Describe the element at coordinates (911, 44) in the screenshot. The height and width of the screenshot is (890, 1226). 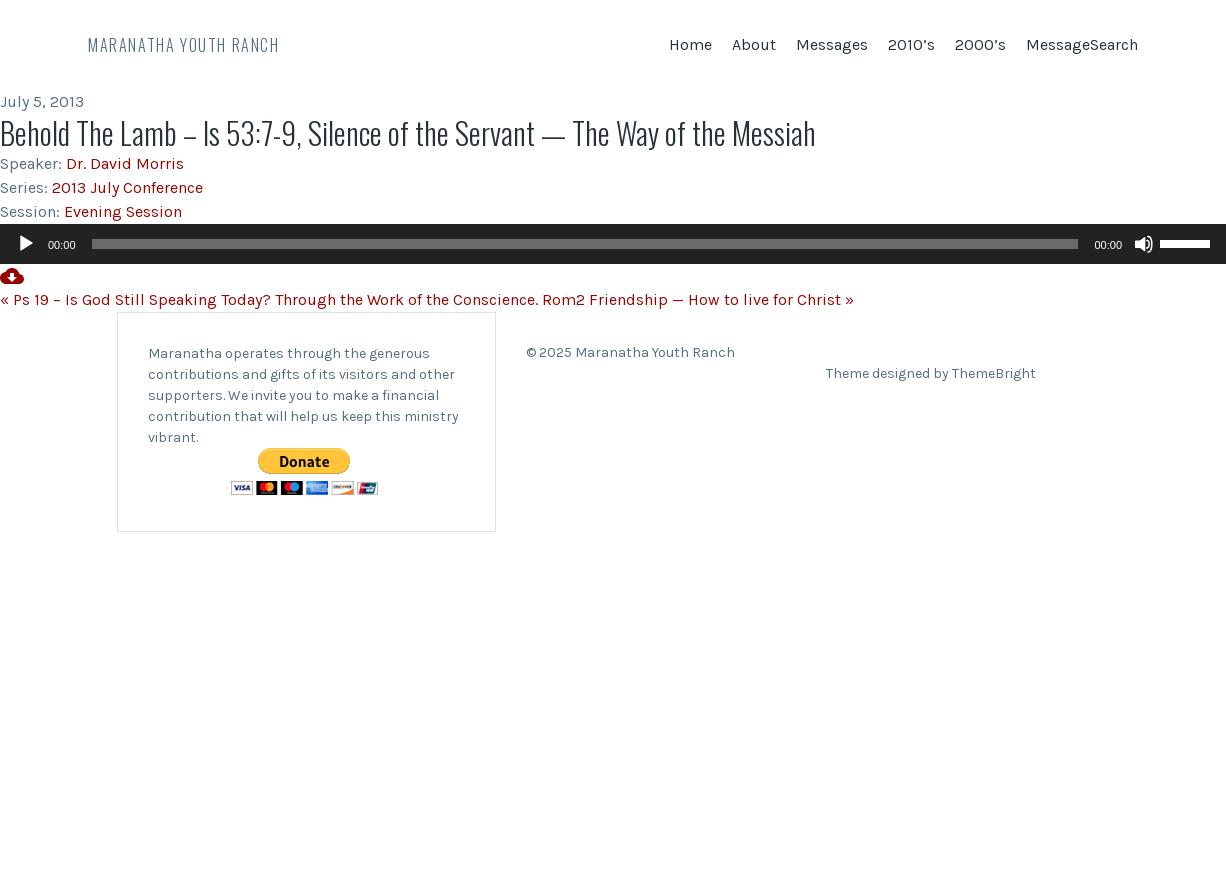
I see `2010’s` at that location.